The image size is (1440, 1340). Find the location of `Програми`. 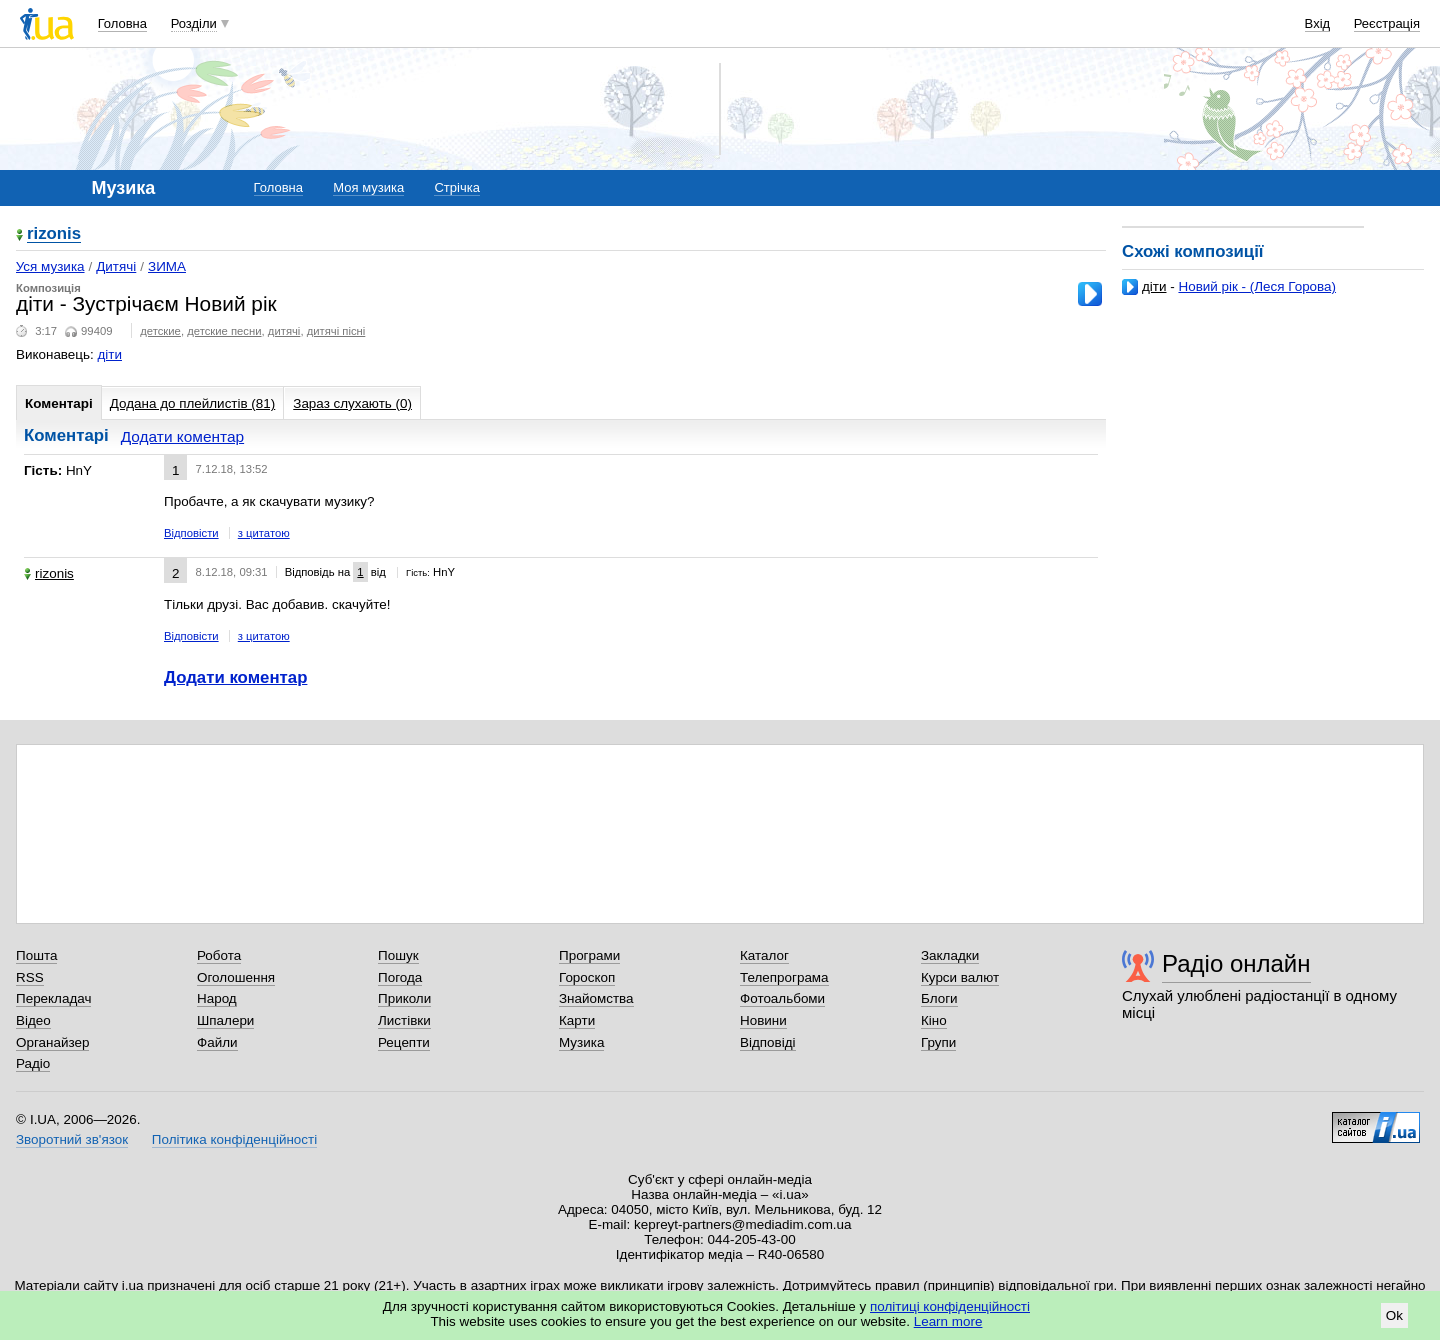

Програми is located at coordinates (589, 955).